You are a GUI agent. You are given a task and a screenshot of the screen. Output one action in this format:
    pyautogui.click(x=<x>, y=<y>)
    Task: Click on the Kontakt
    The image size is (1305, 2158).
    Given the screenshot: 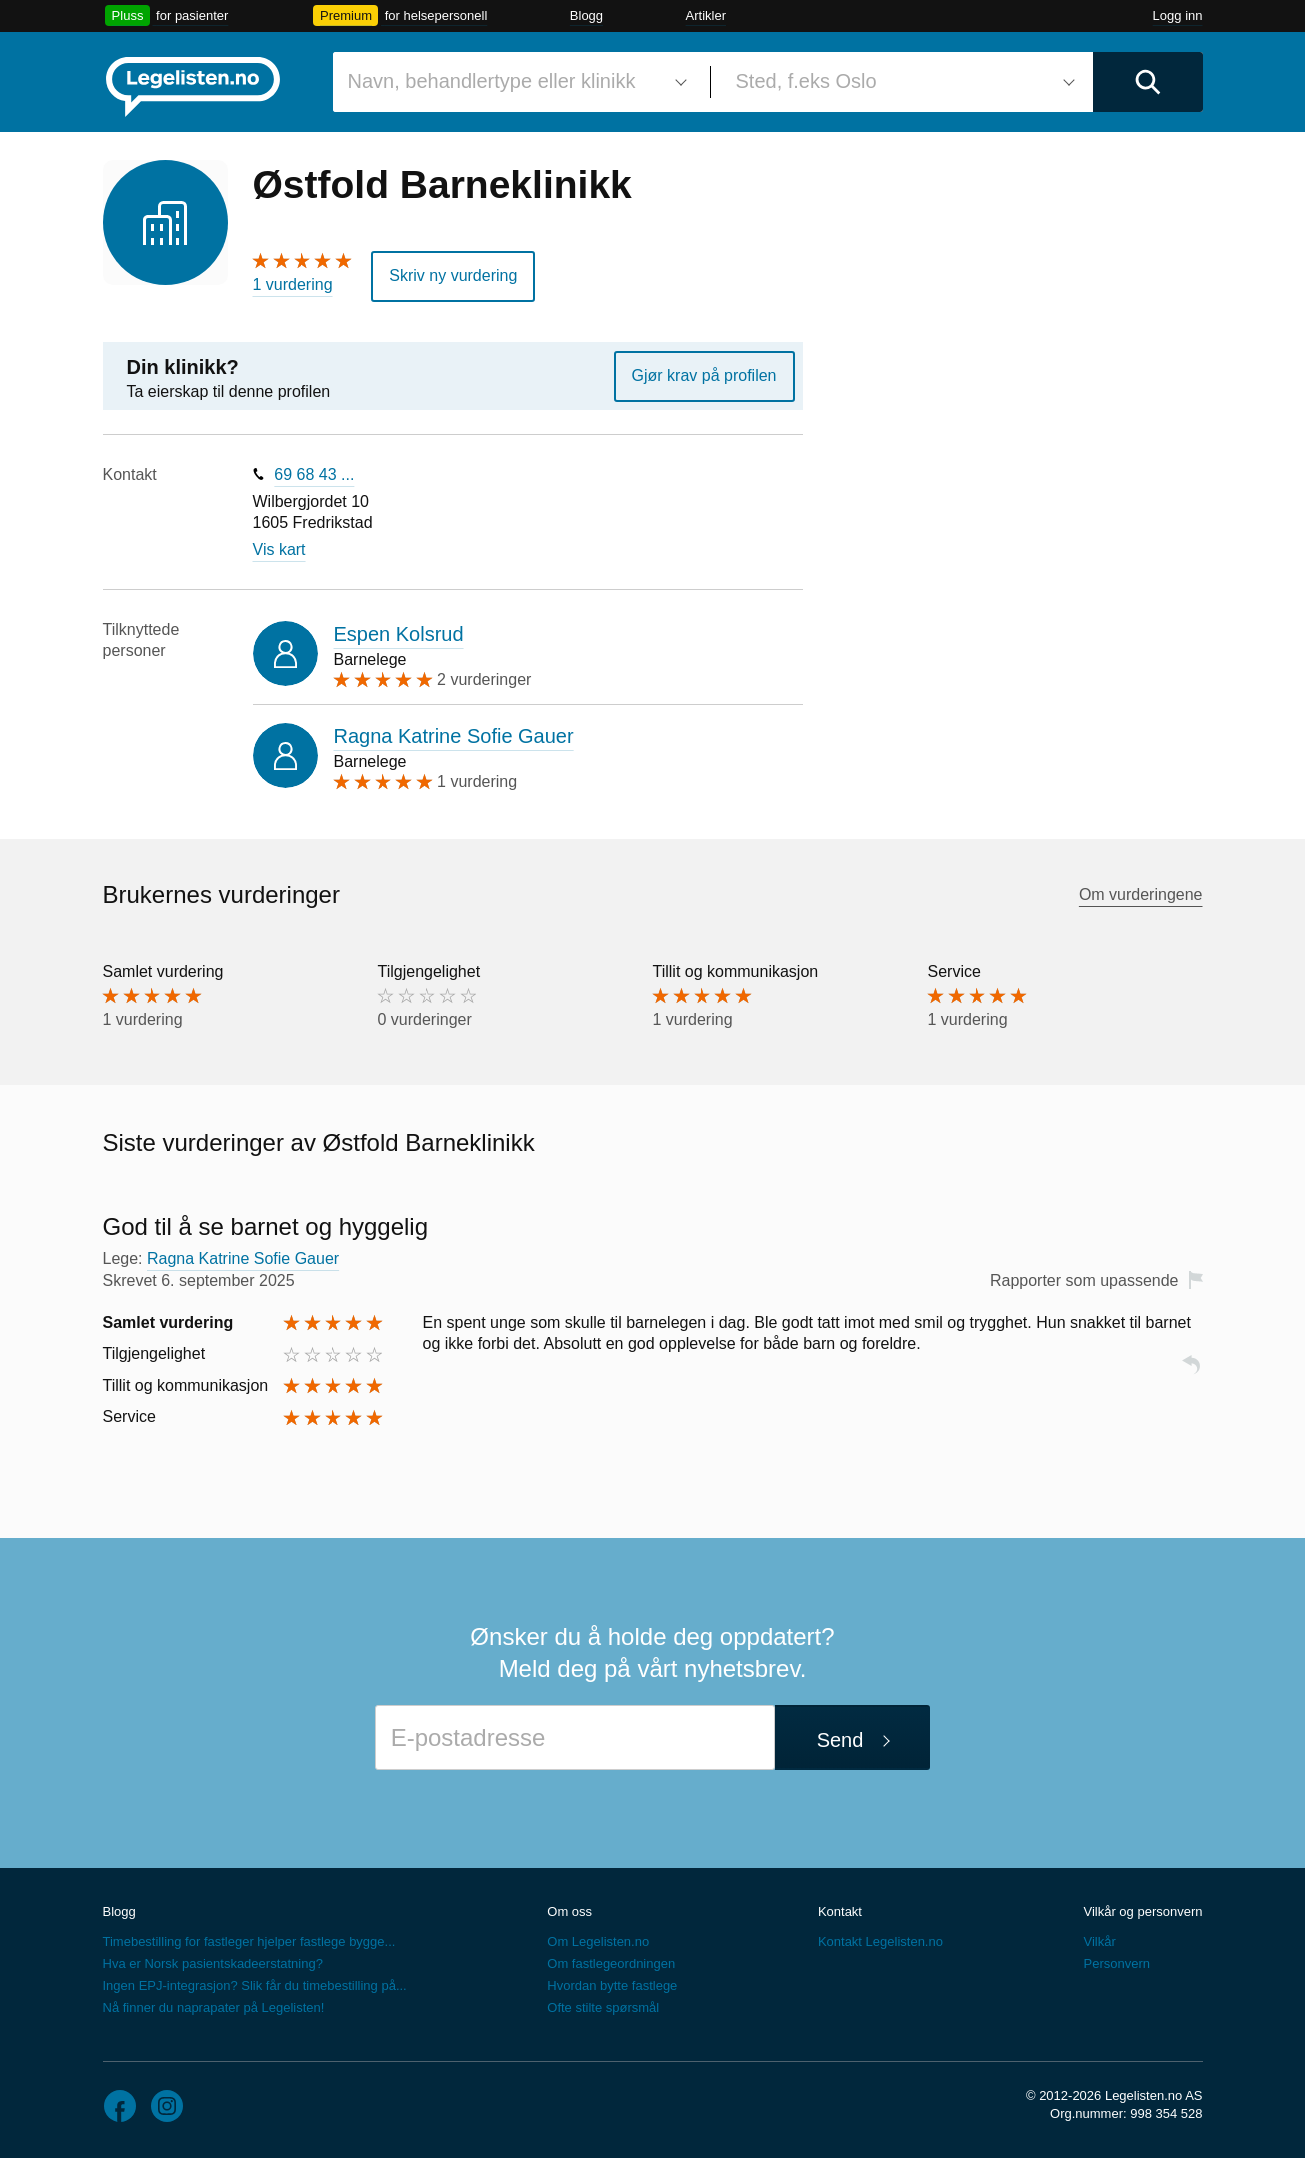 What is the action you would take?
    pyautogui.click(x=840, y=1911)
    